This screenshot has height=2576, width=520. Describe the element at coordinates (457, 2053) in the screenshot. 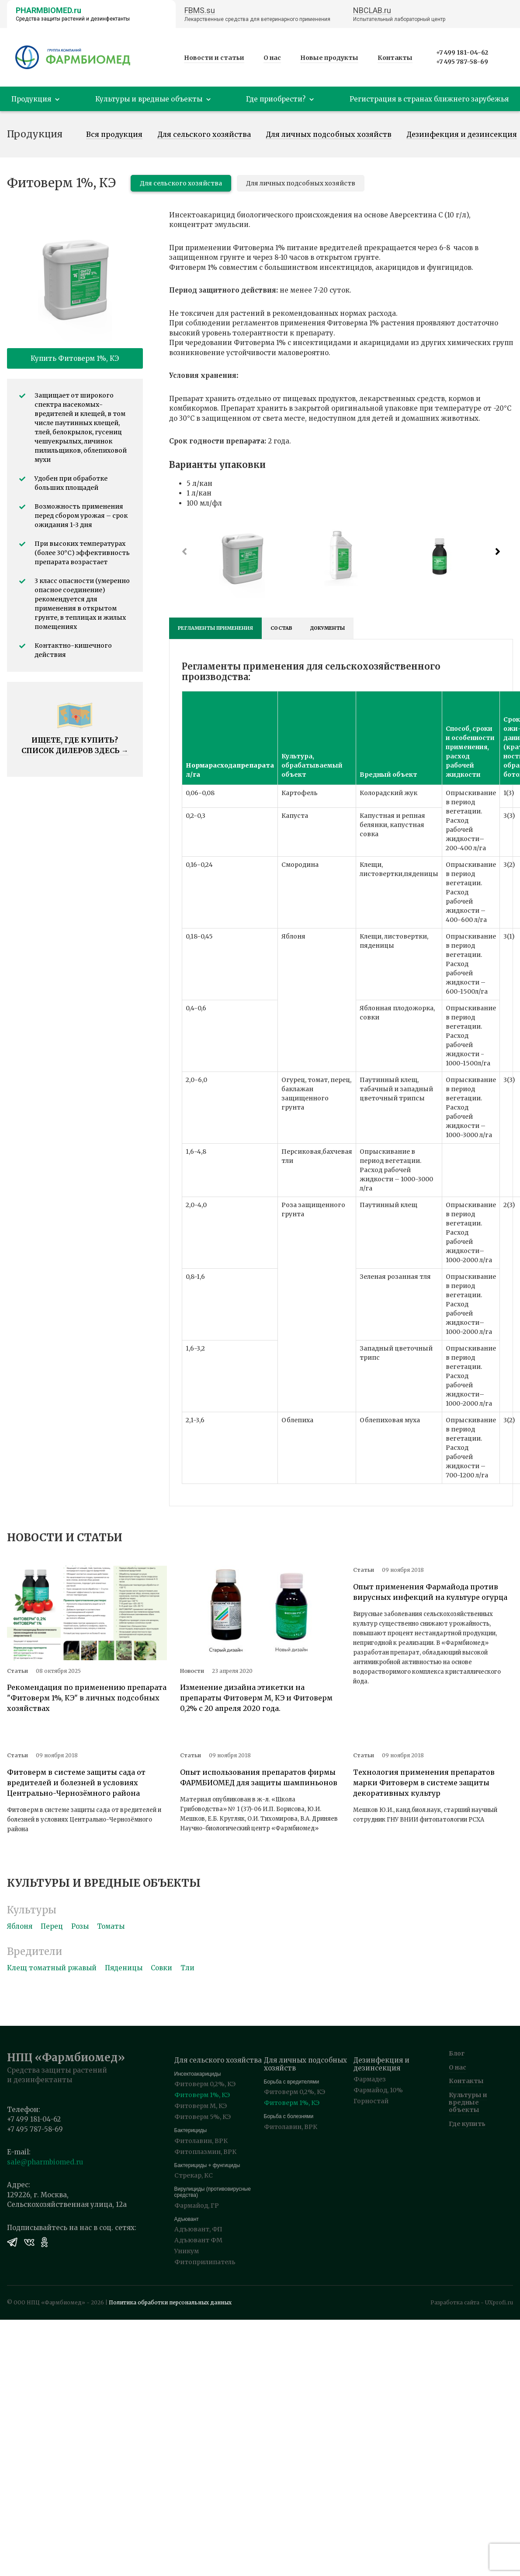

I see `Блог` at that location.